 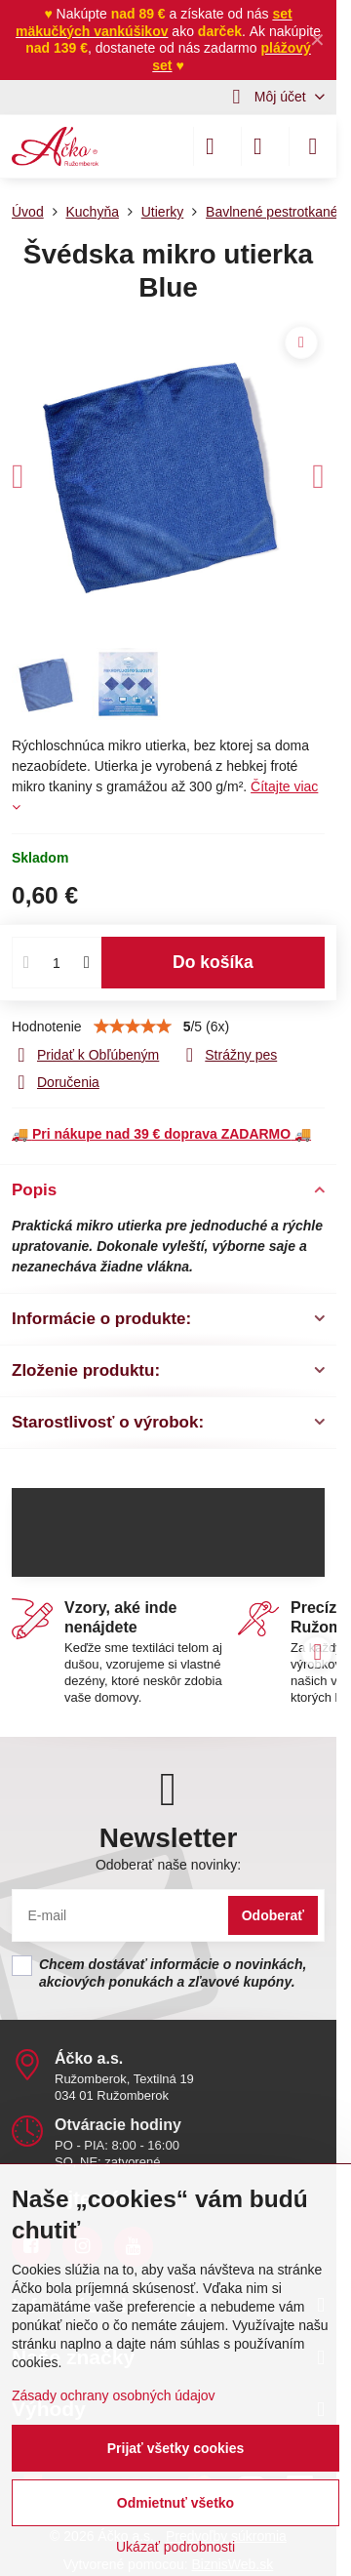 I want to click on Ukázať podrobnosti, so click(x=175, y=2547).